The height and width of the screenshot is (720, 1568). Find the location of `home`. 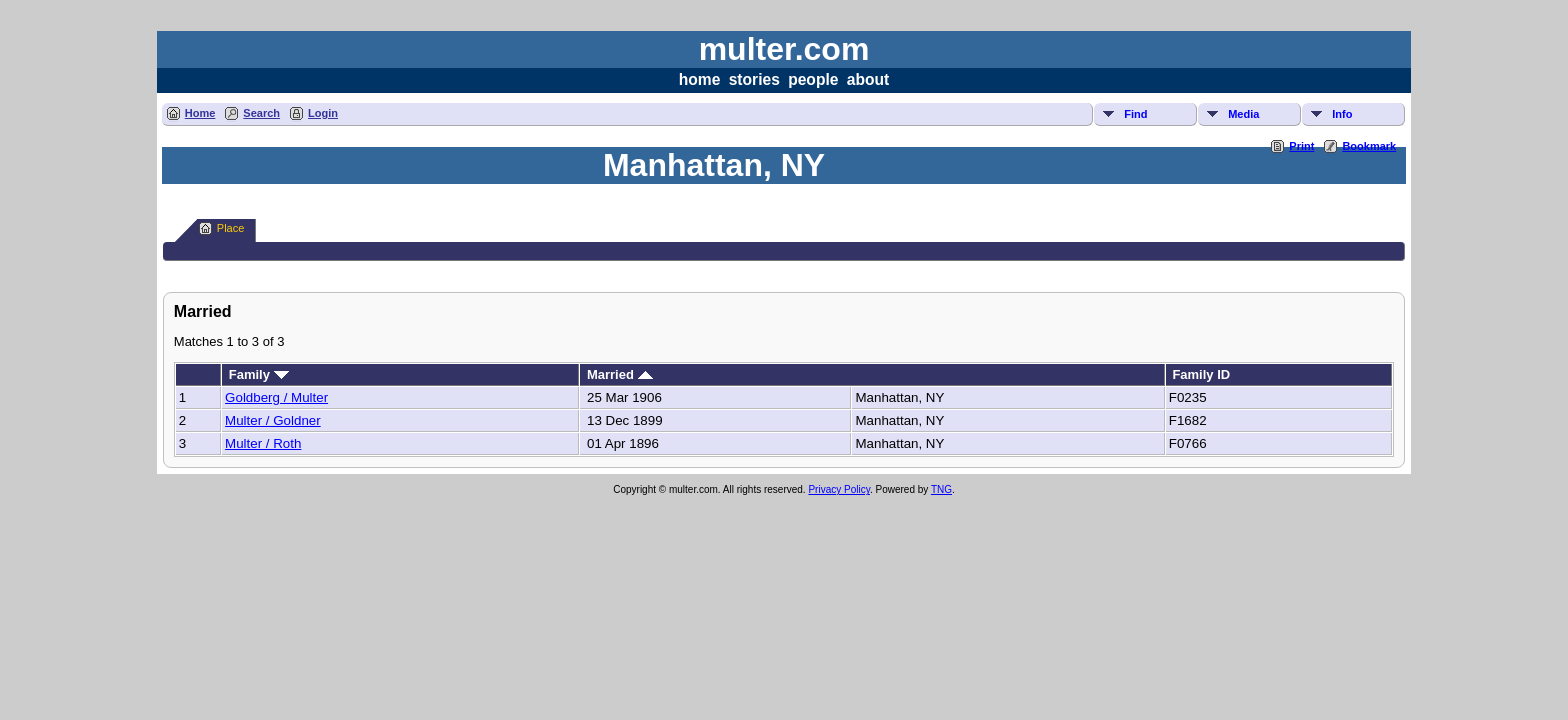

home is located at coordinates (700, 79).